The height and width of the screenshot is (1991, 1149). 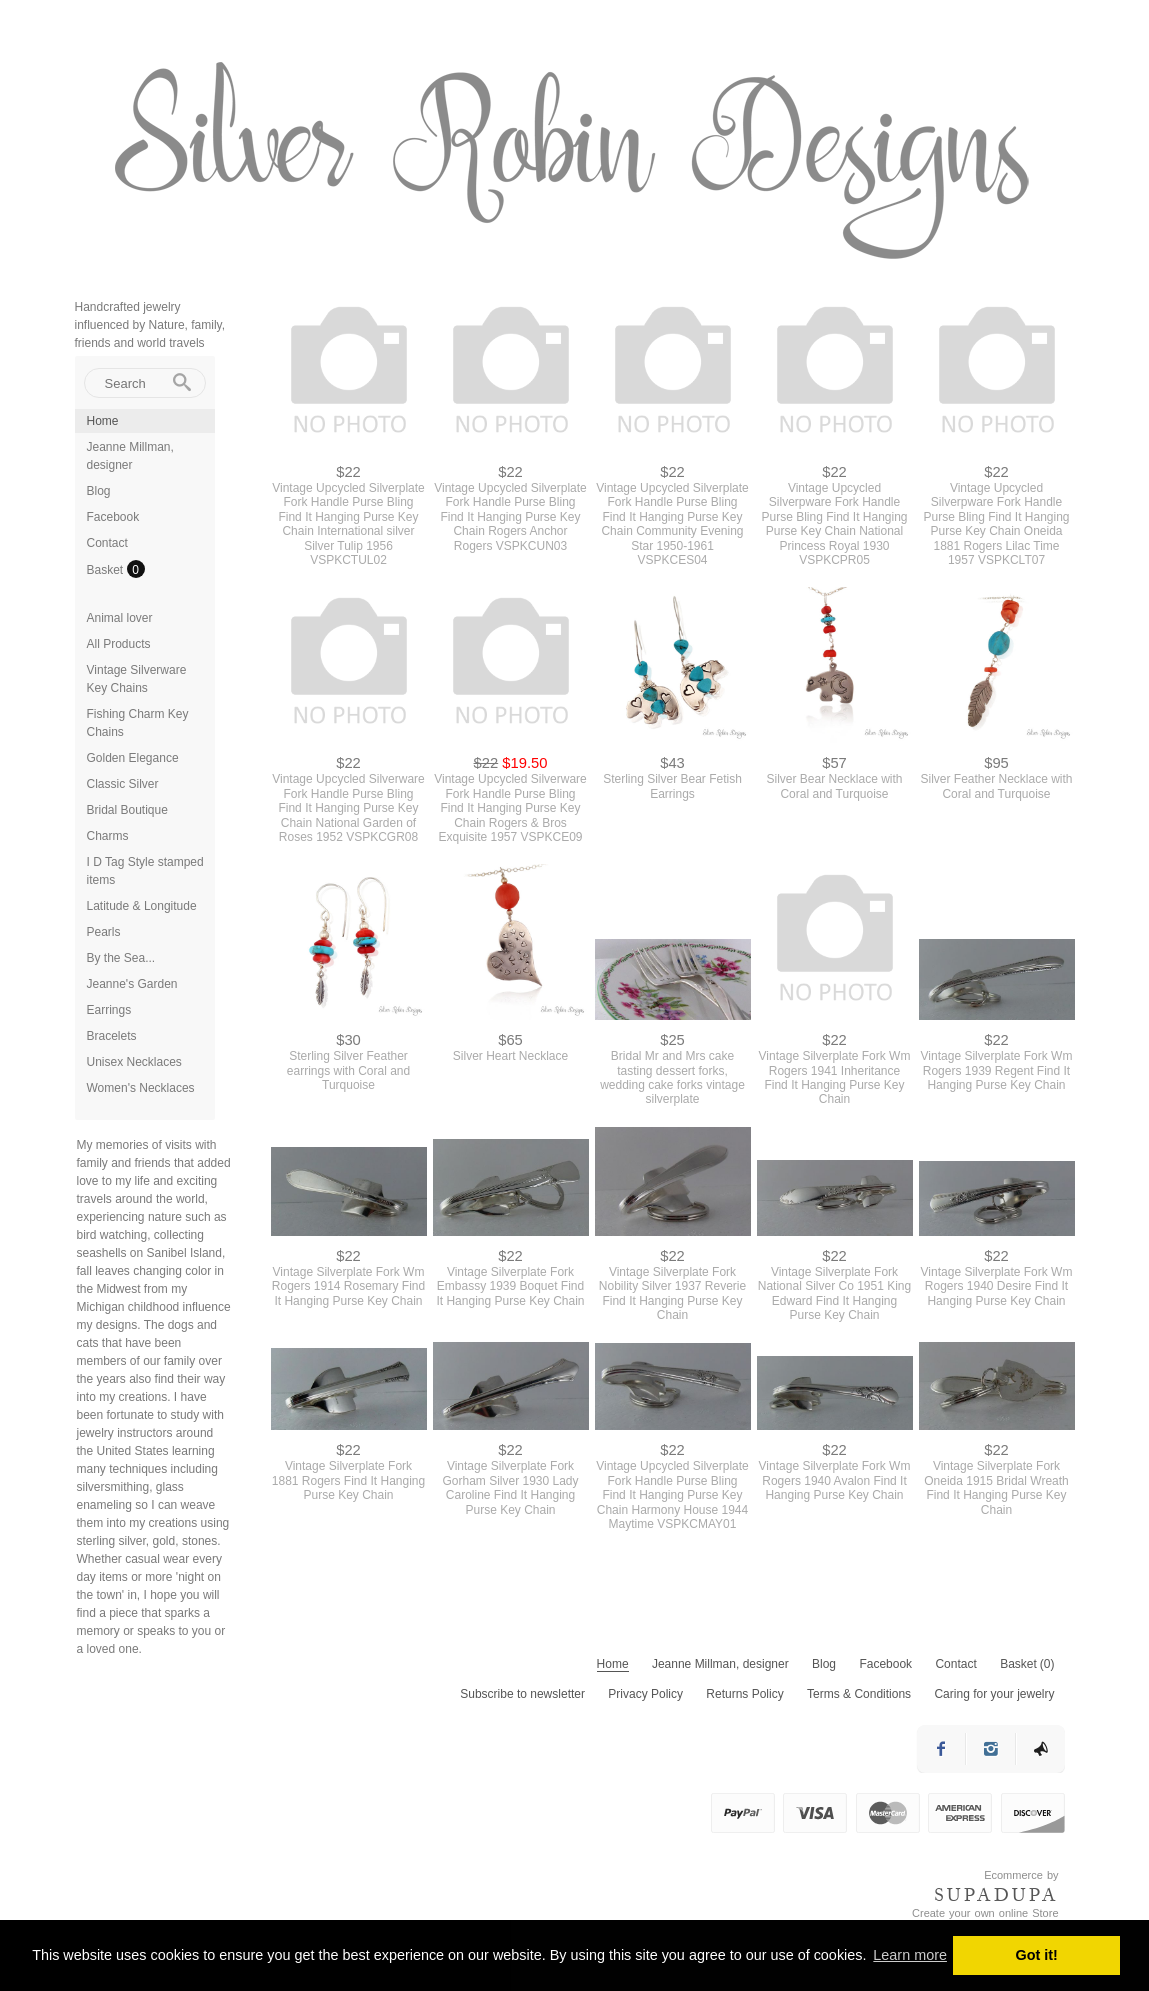 I want to click on Basket, so click(x=107, y=570).